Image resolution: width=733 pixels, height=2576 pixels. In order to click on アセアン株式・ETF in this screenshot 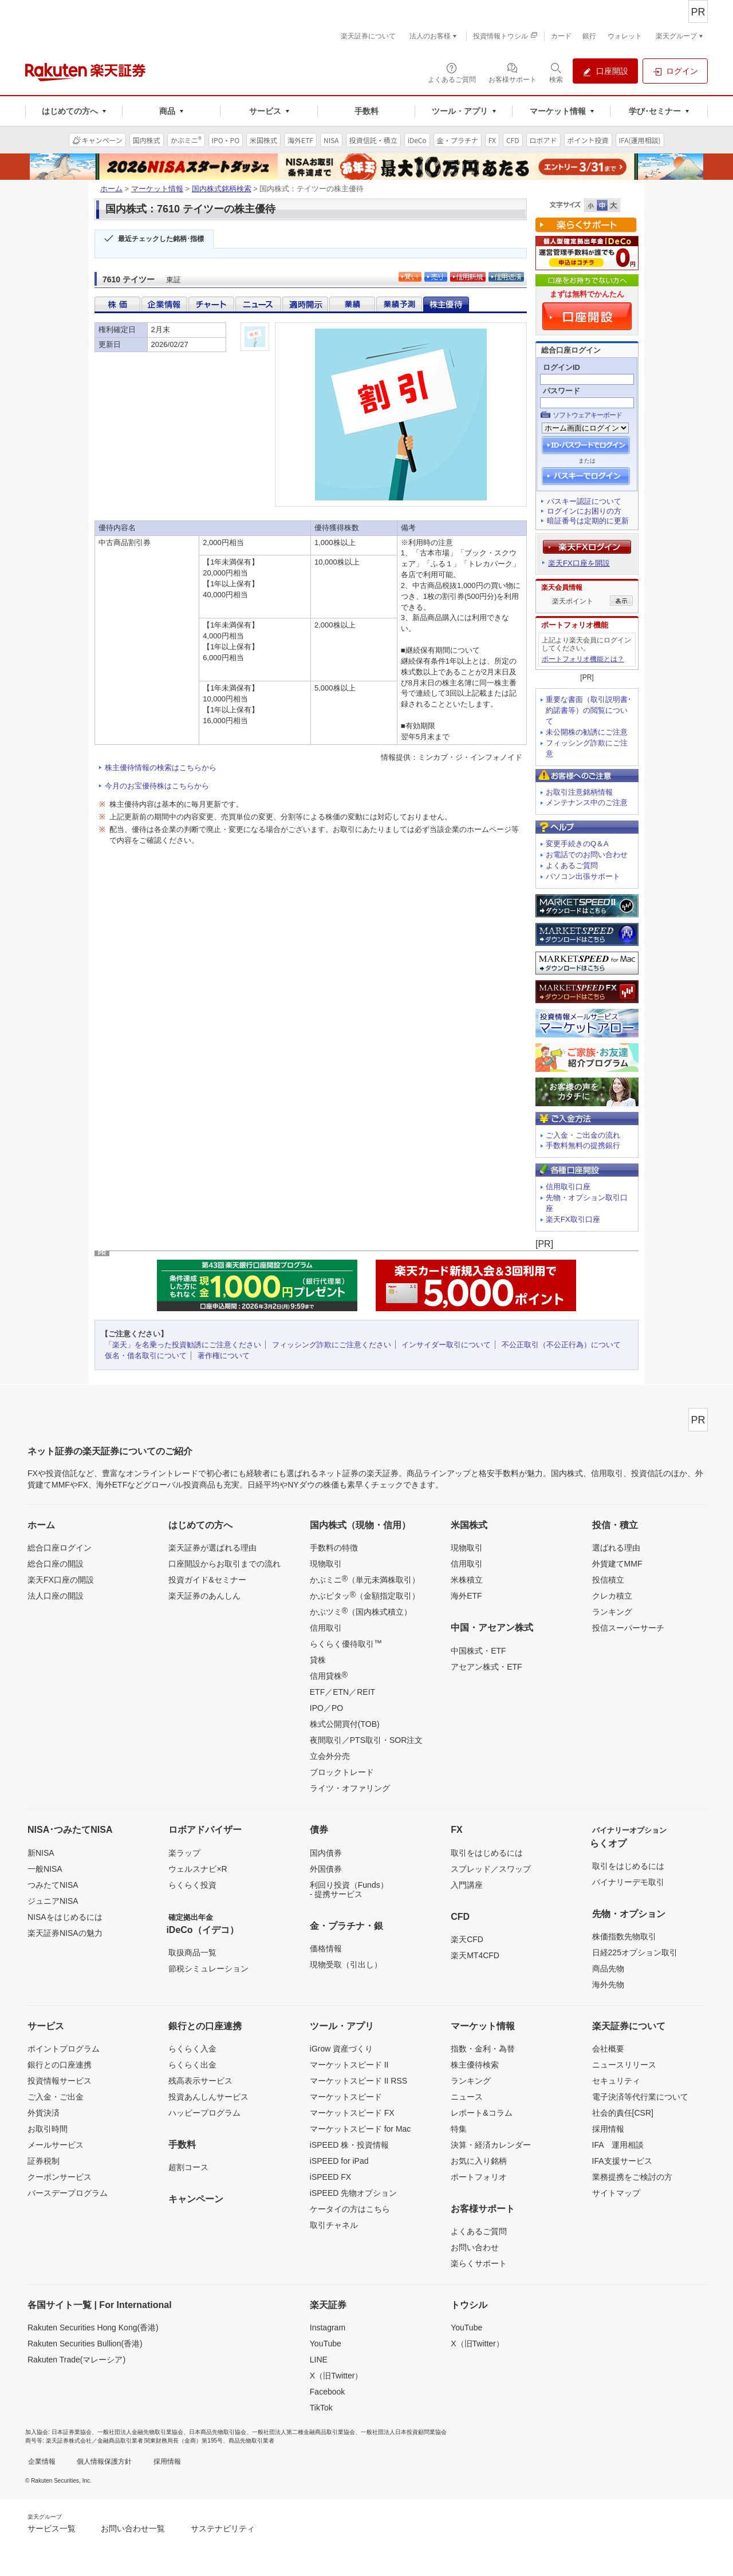, I will do `click(486, 1666)`.